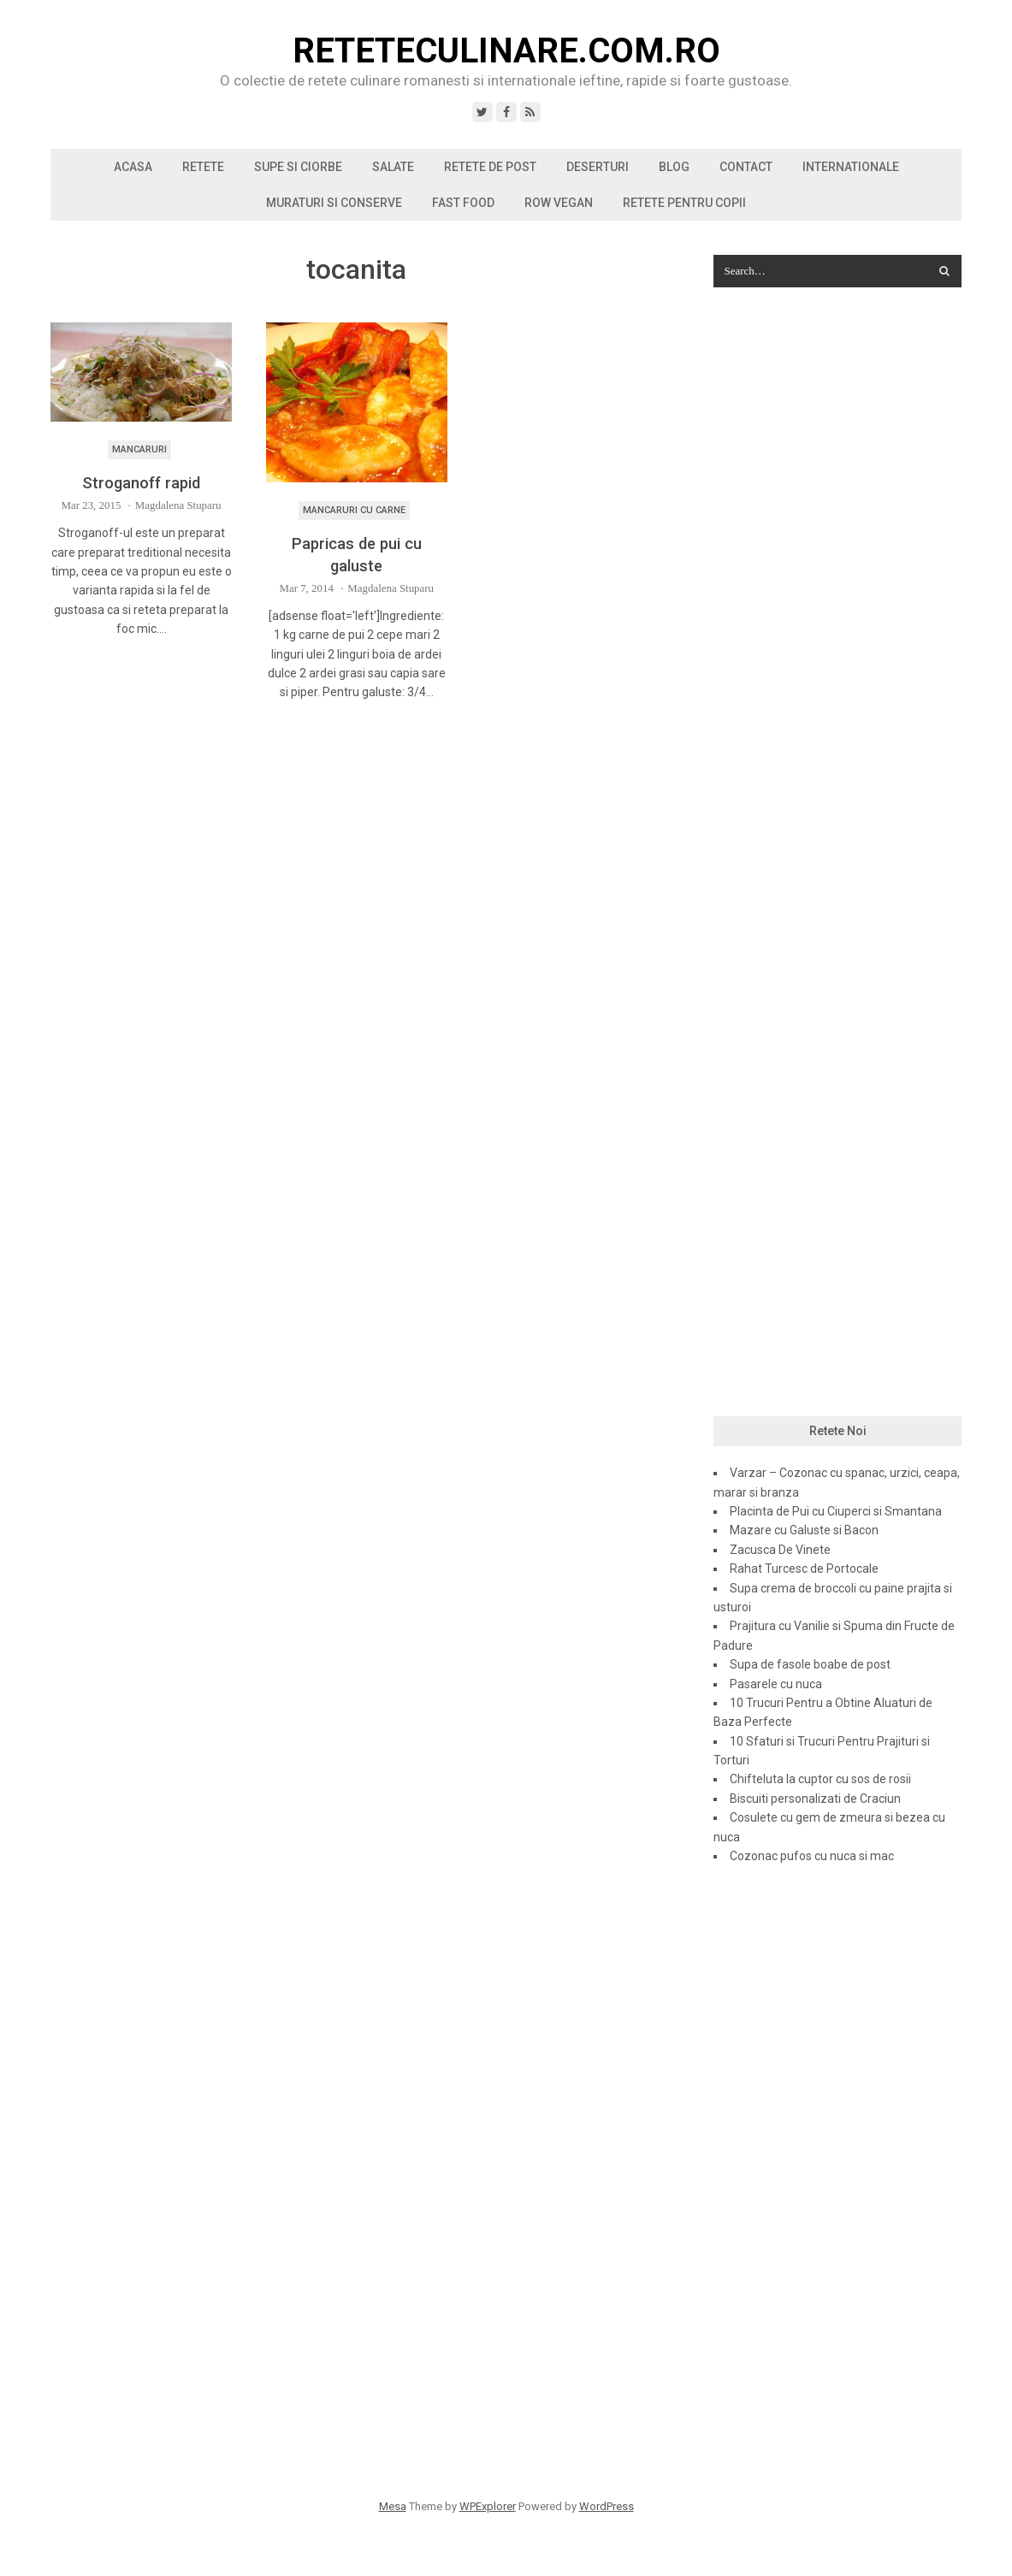 The width and height of the screenshot is (1012, 2576). I want to click on Muraturi si conserve, so click(334, 203).